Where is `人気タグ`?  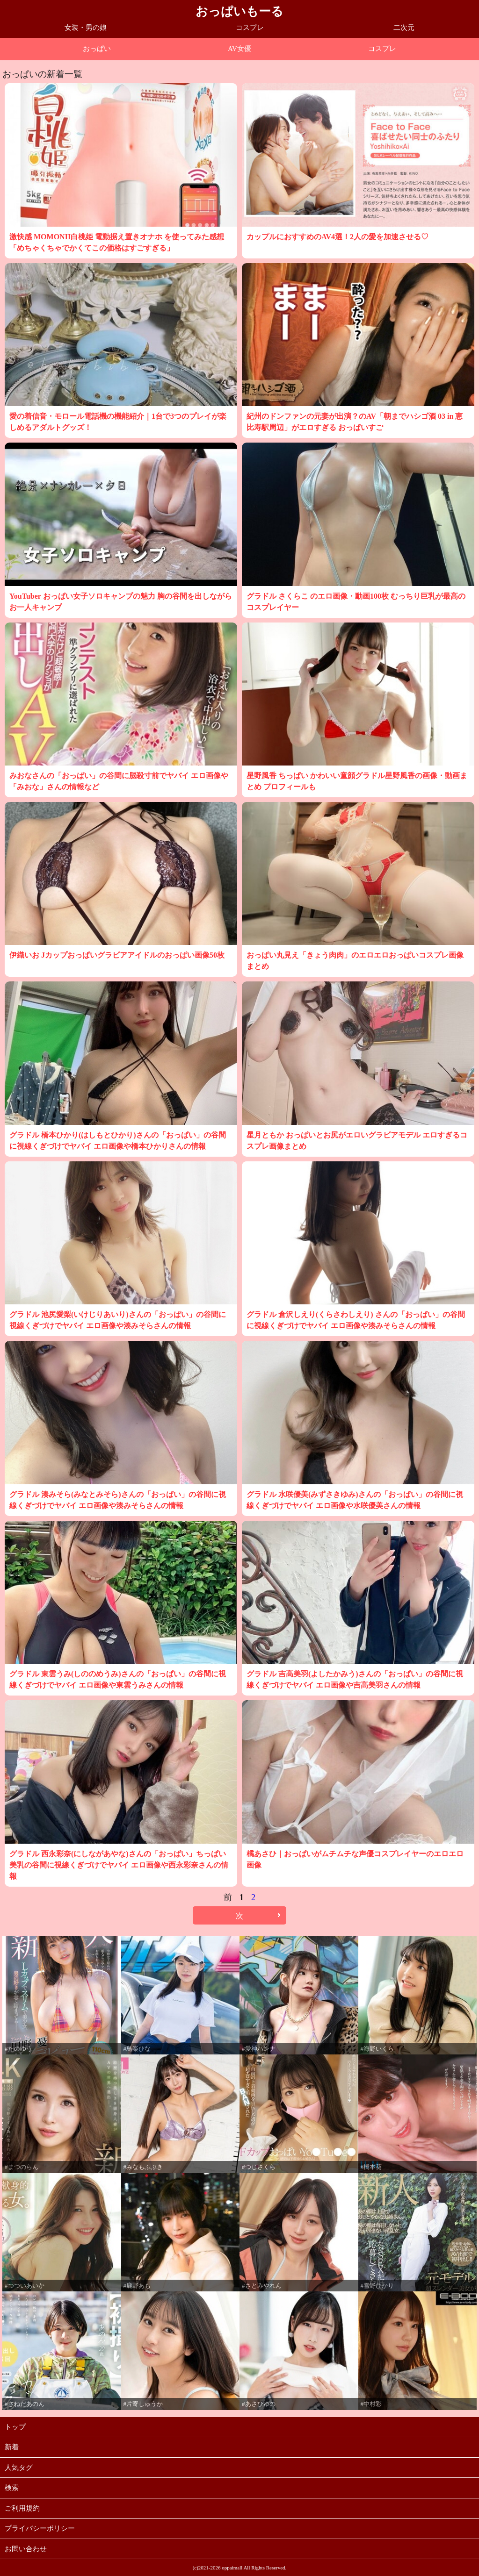
人気タグ is located at coordinates (19, 2467).